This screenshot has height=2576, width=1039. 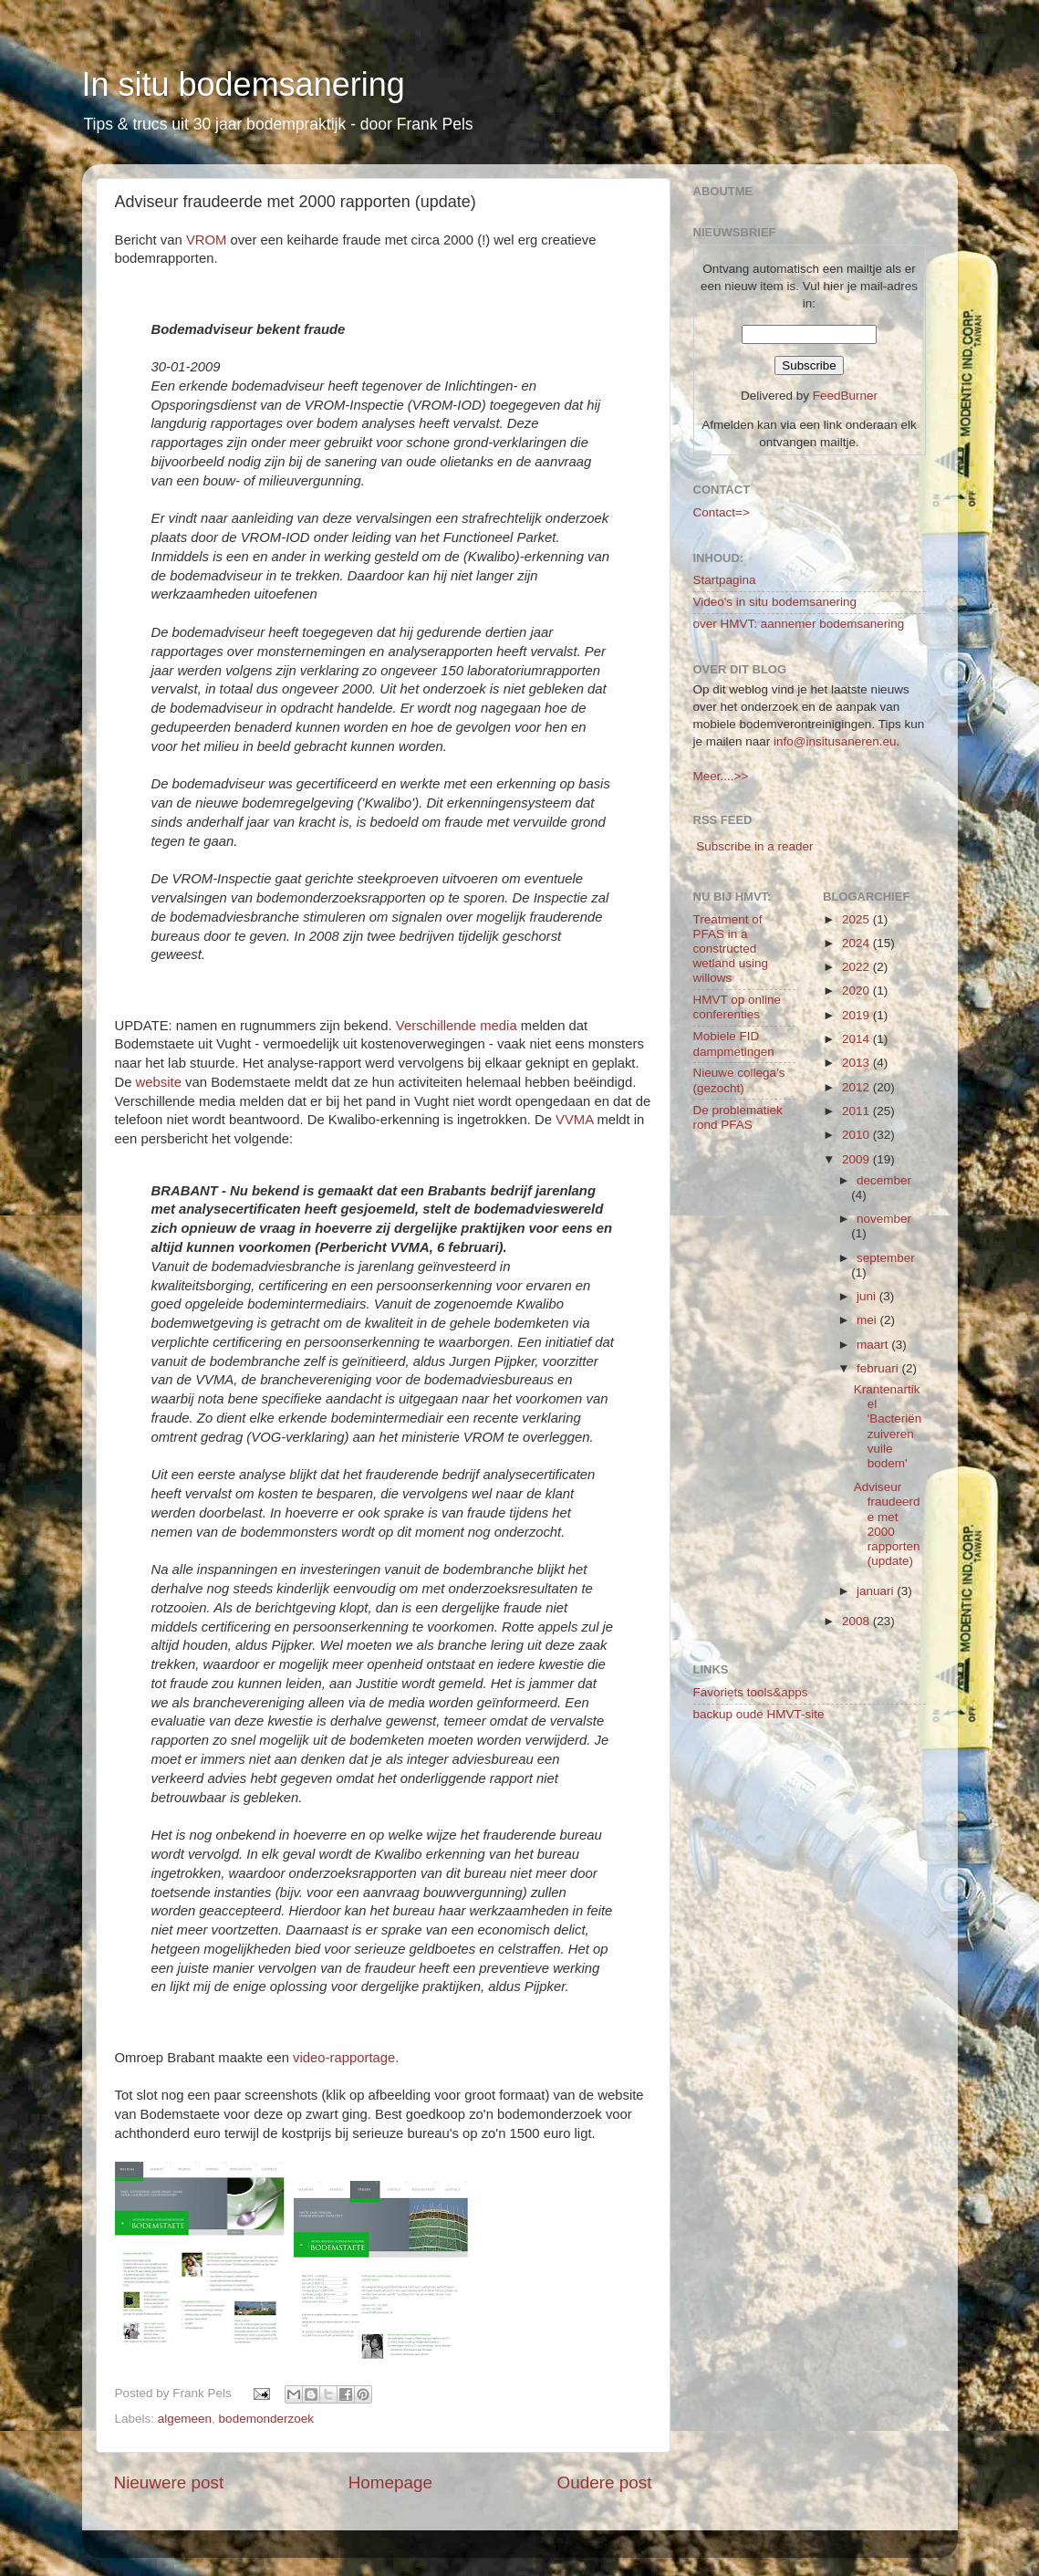 I want to click on Subscribe in a reader, so click(x=754, y=846).